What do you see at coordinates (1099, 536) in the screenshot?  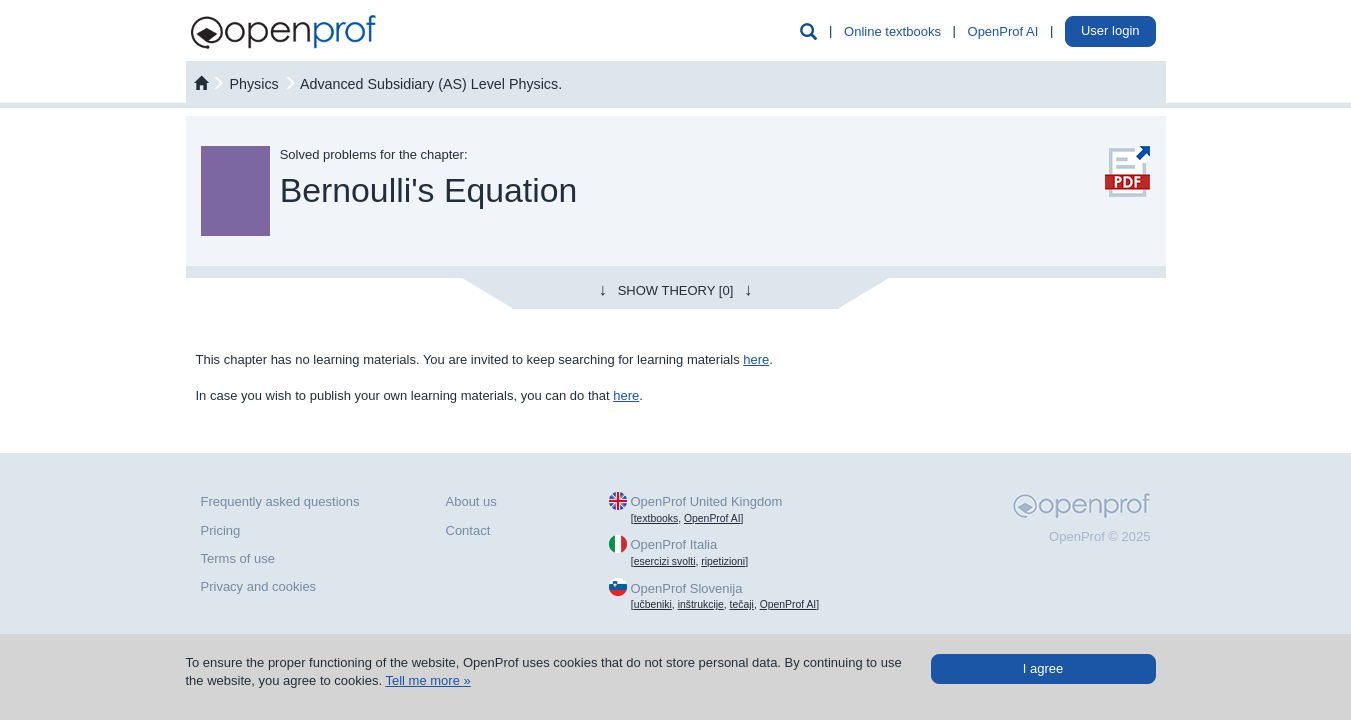 I see `OpenProf © 2025` at bounding box center [1099, 536].